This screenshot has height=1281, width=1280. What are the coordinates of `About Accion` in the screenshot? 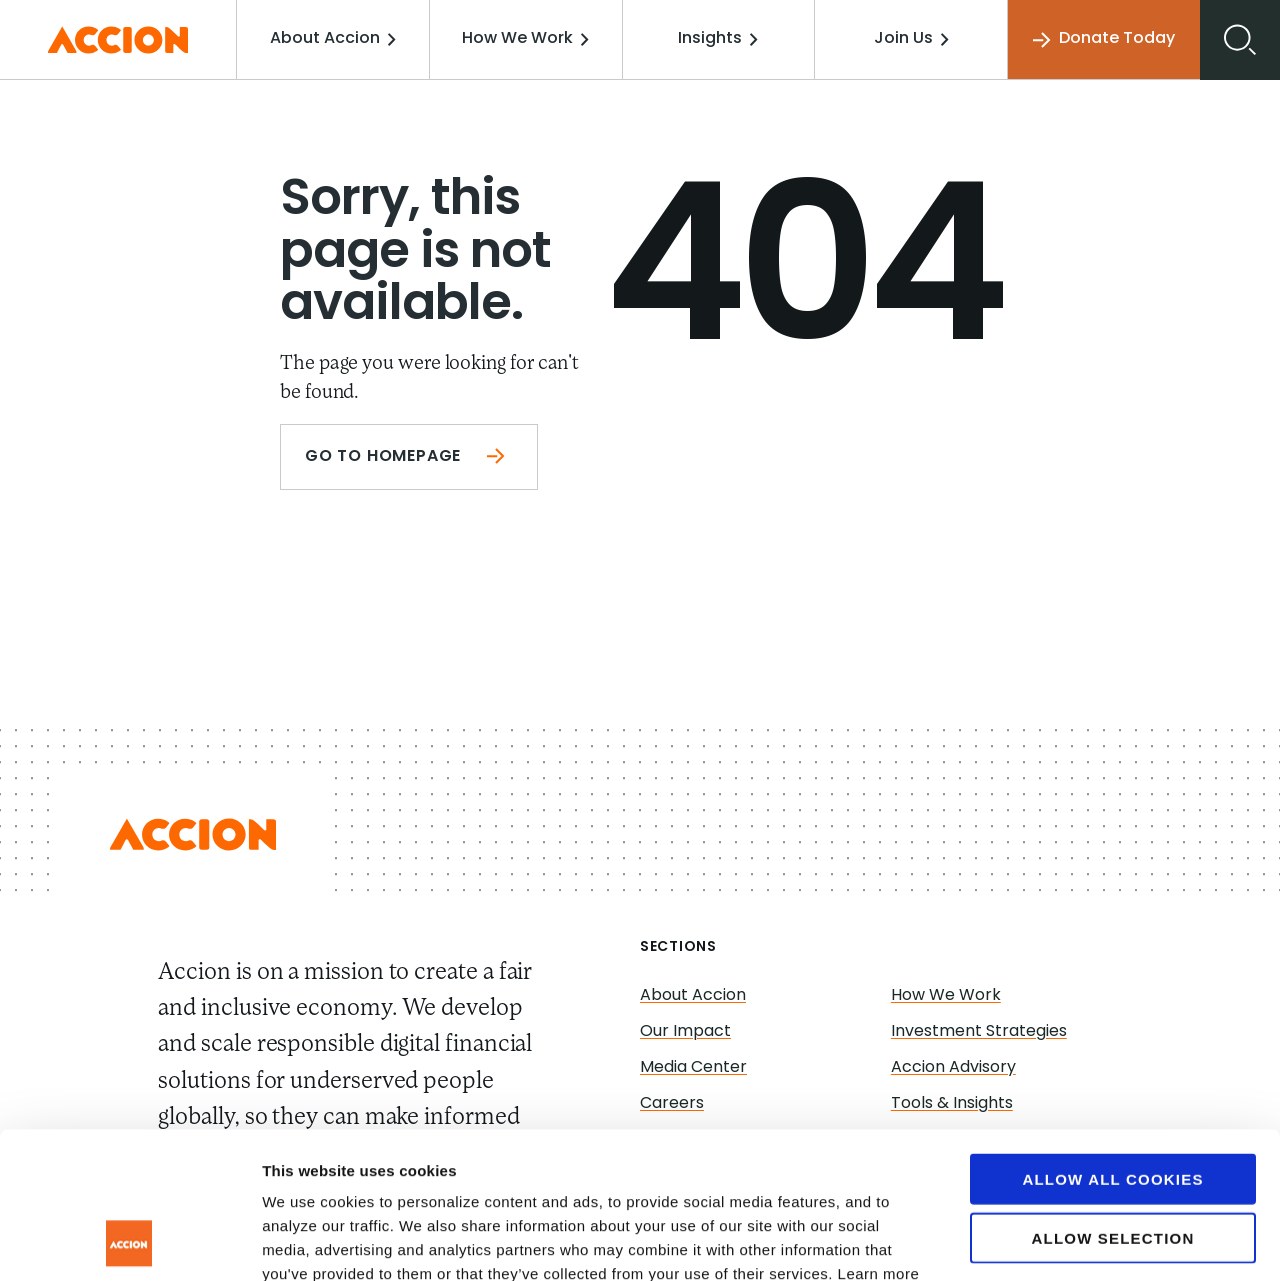 It's located at (333, 39).